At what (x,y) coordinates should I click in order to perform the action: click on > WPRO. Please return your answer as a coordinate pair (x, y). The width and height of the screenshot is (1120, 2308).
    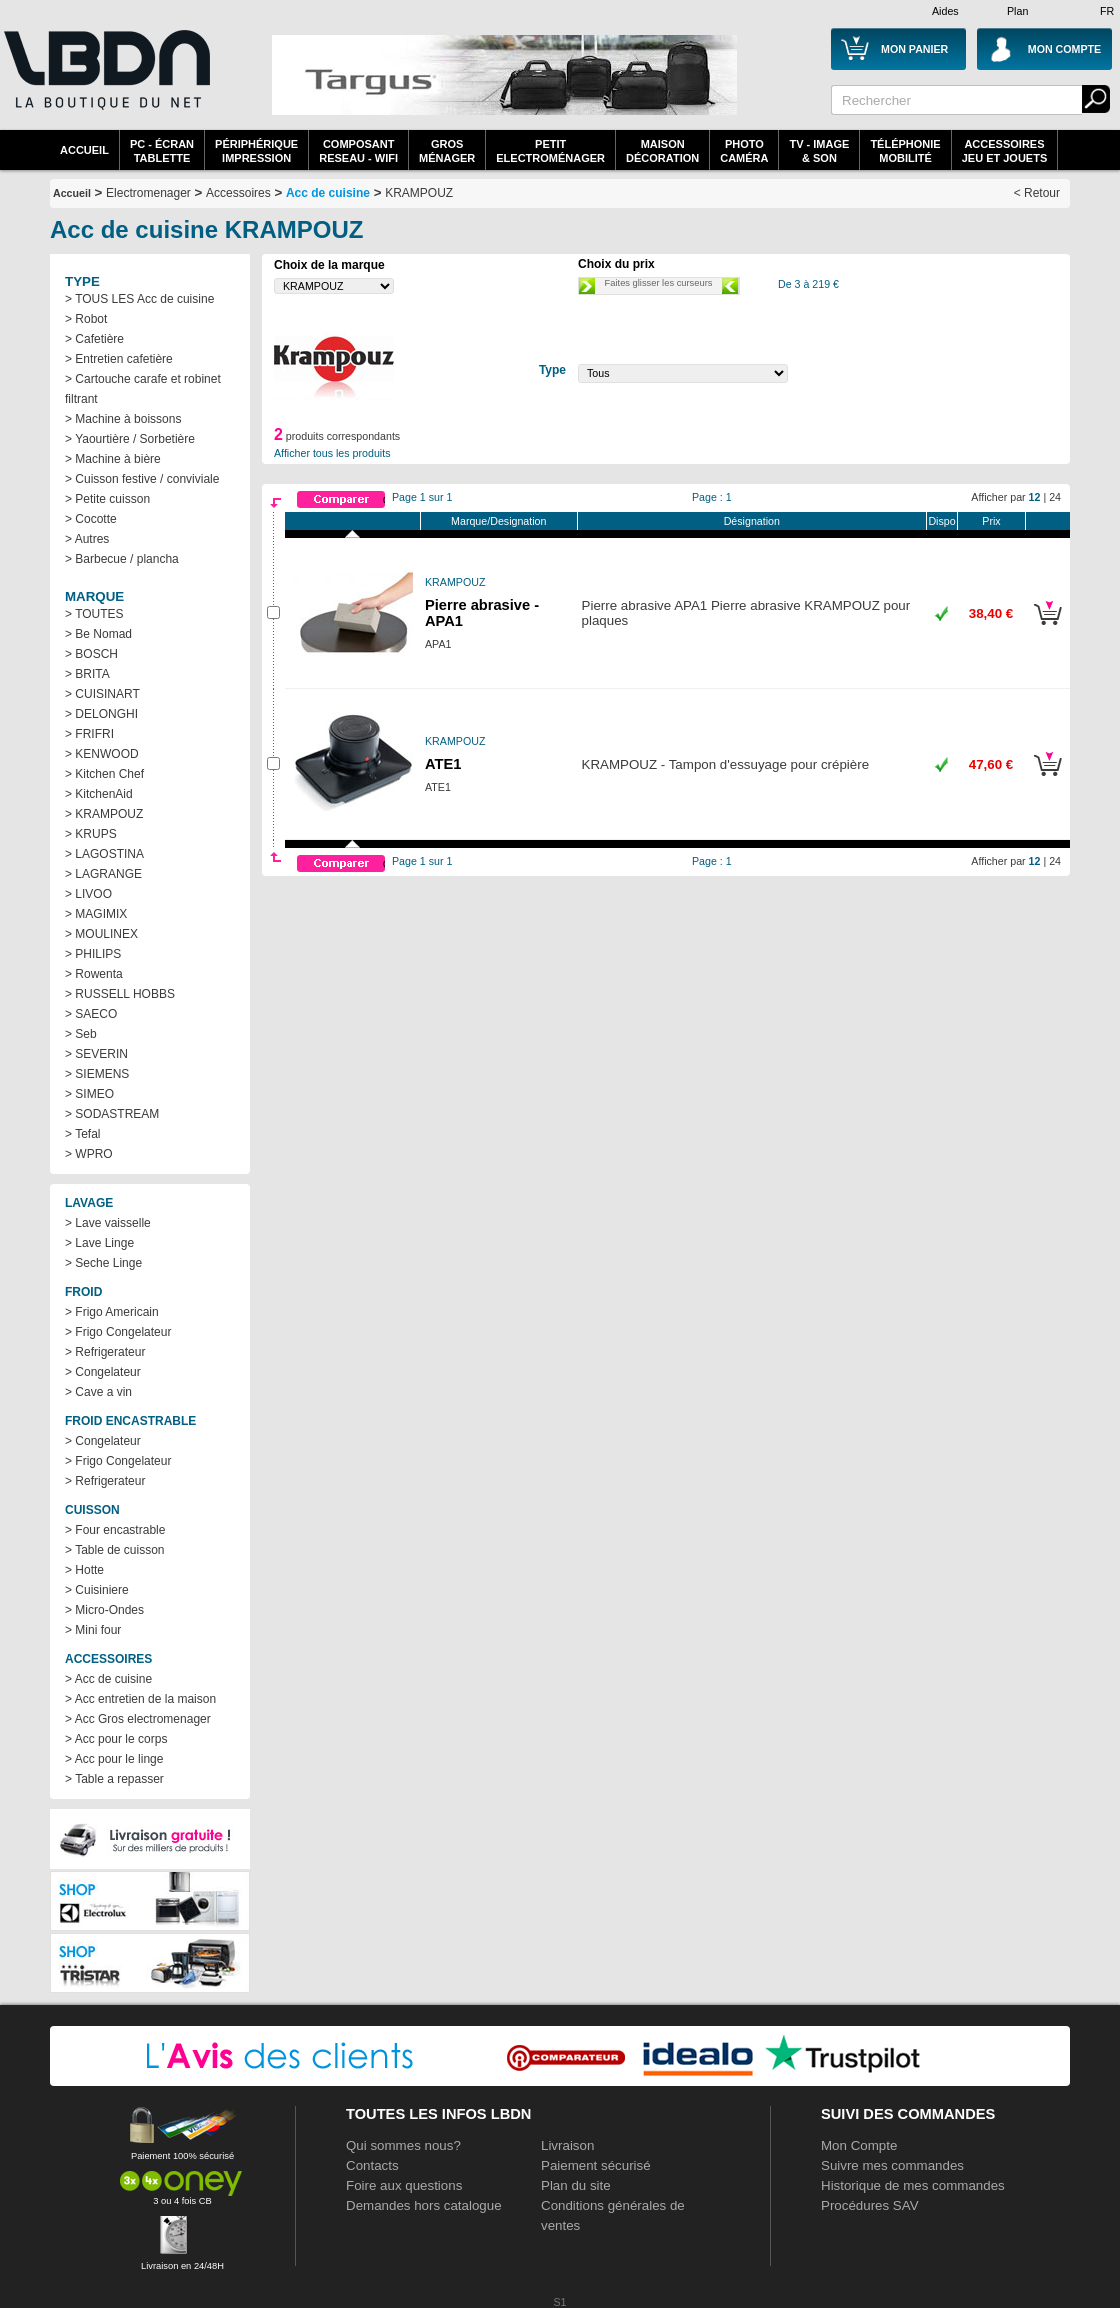
    Looking at the image, I should click on (89, 1154).